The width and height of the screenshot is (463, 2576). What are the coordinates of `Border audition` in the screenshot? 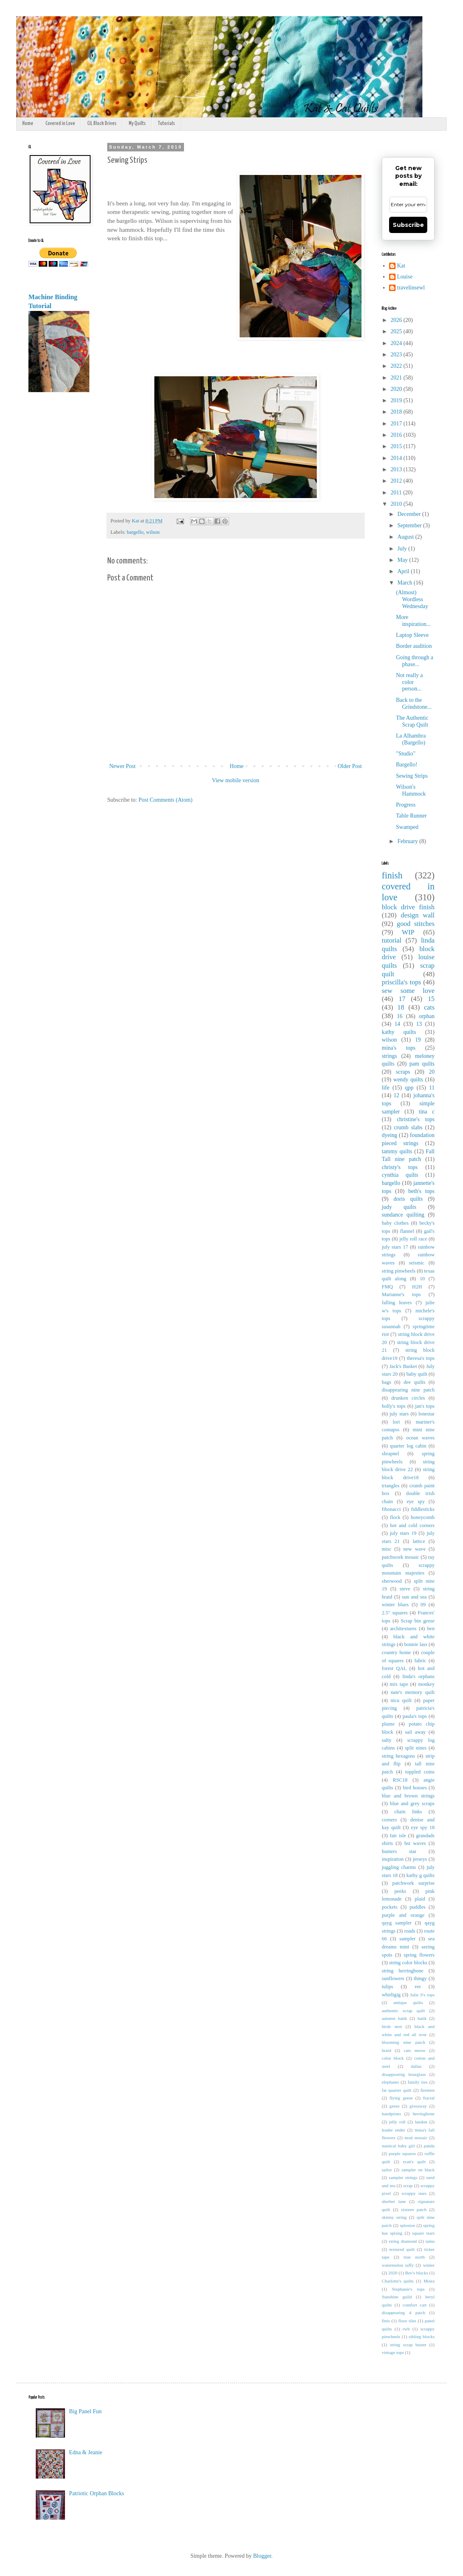 It's located at (414, 646).